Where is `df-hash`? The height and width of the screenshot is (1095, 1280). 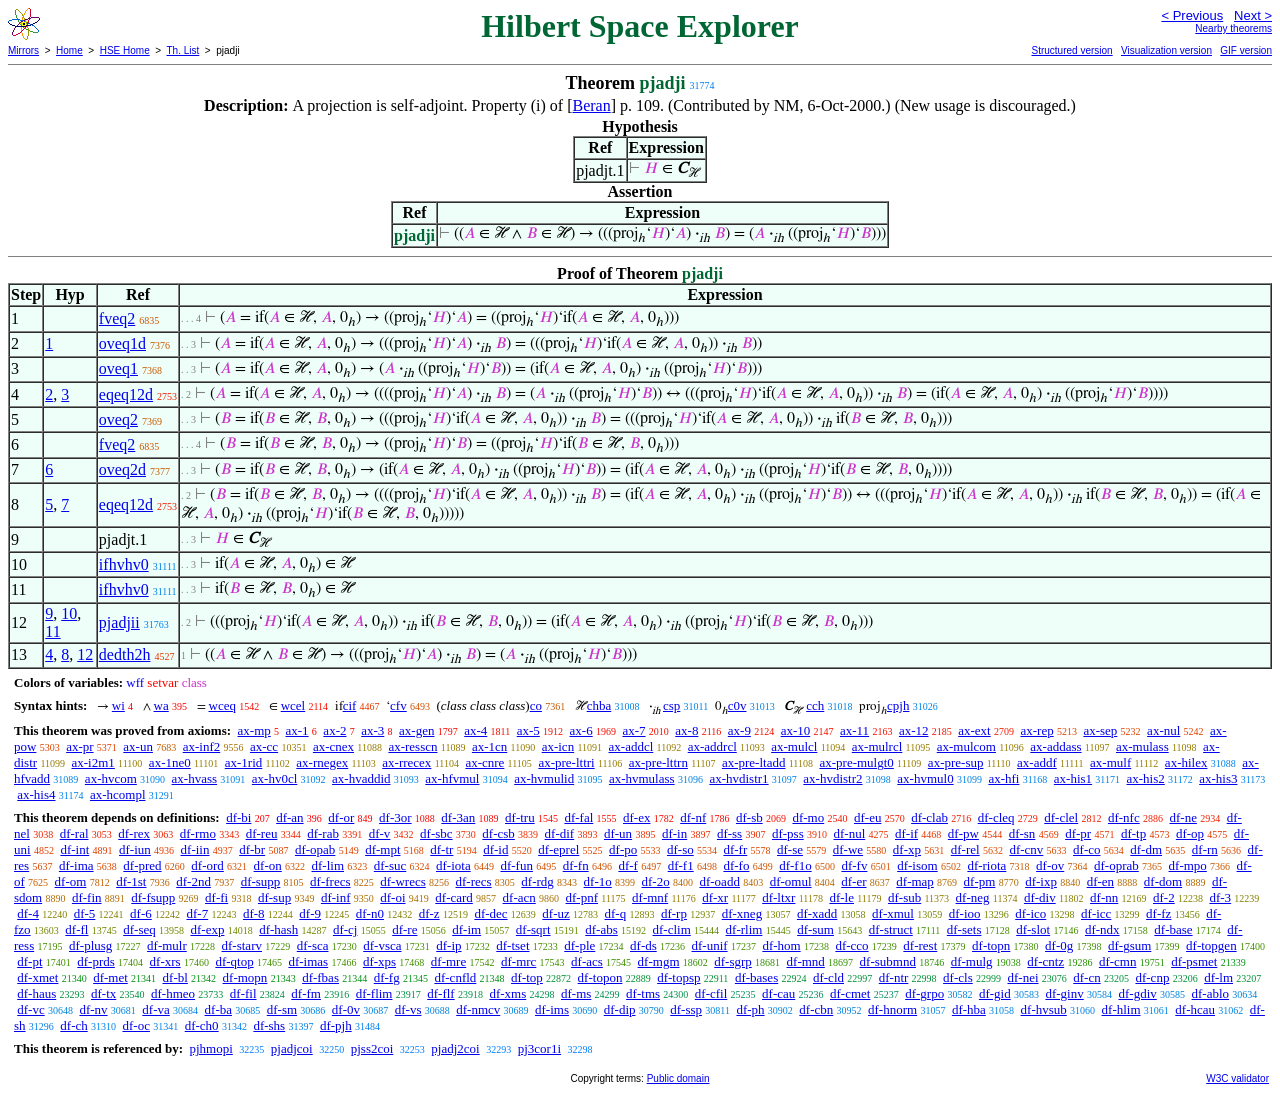
df-hash is located at coordinates (278, 929).